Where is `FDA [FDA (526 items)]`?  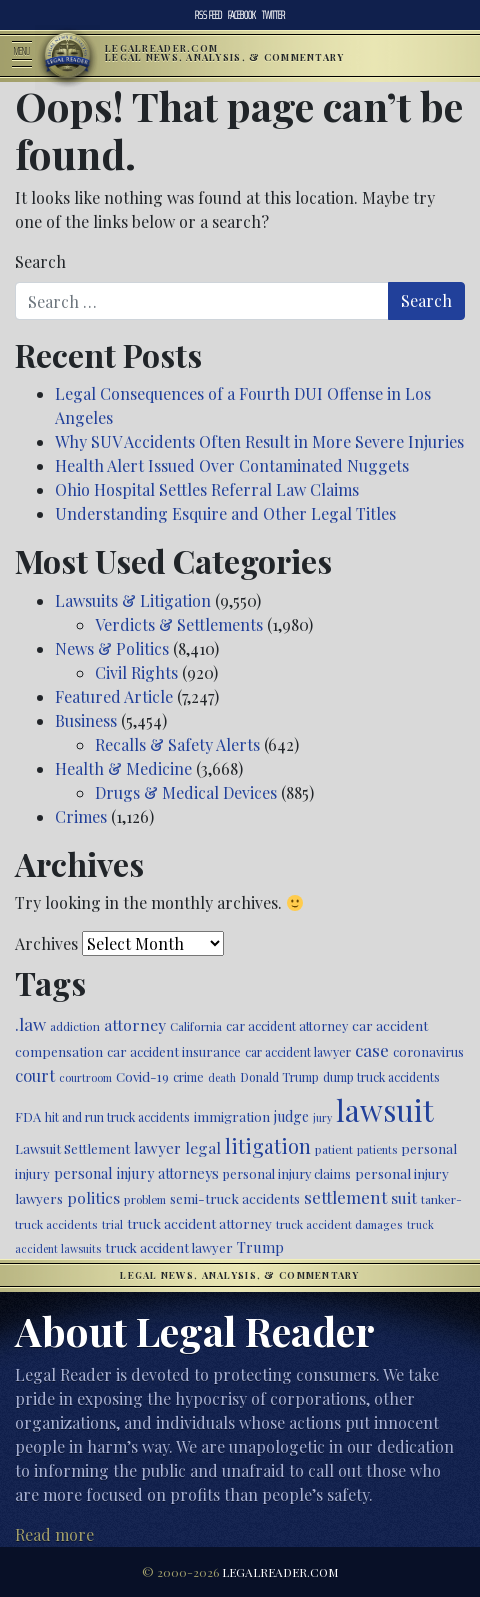
FDA [FDA (526 items)] is located at coordinates (28, 1116).